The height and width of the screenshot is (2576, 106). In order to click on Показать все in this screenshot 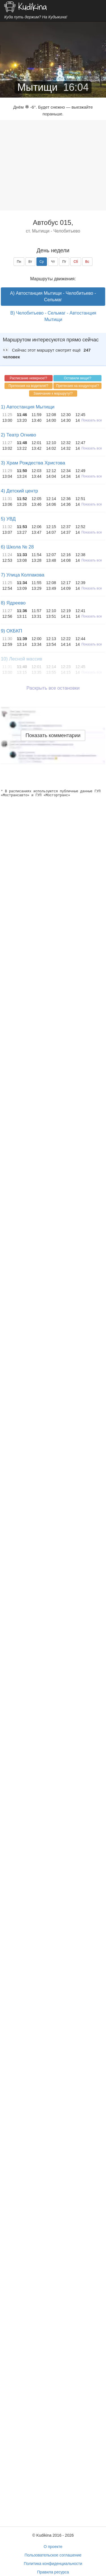, I will do `click(91, 420)`.